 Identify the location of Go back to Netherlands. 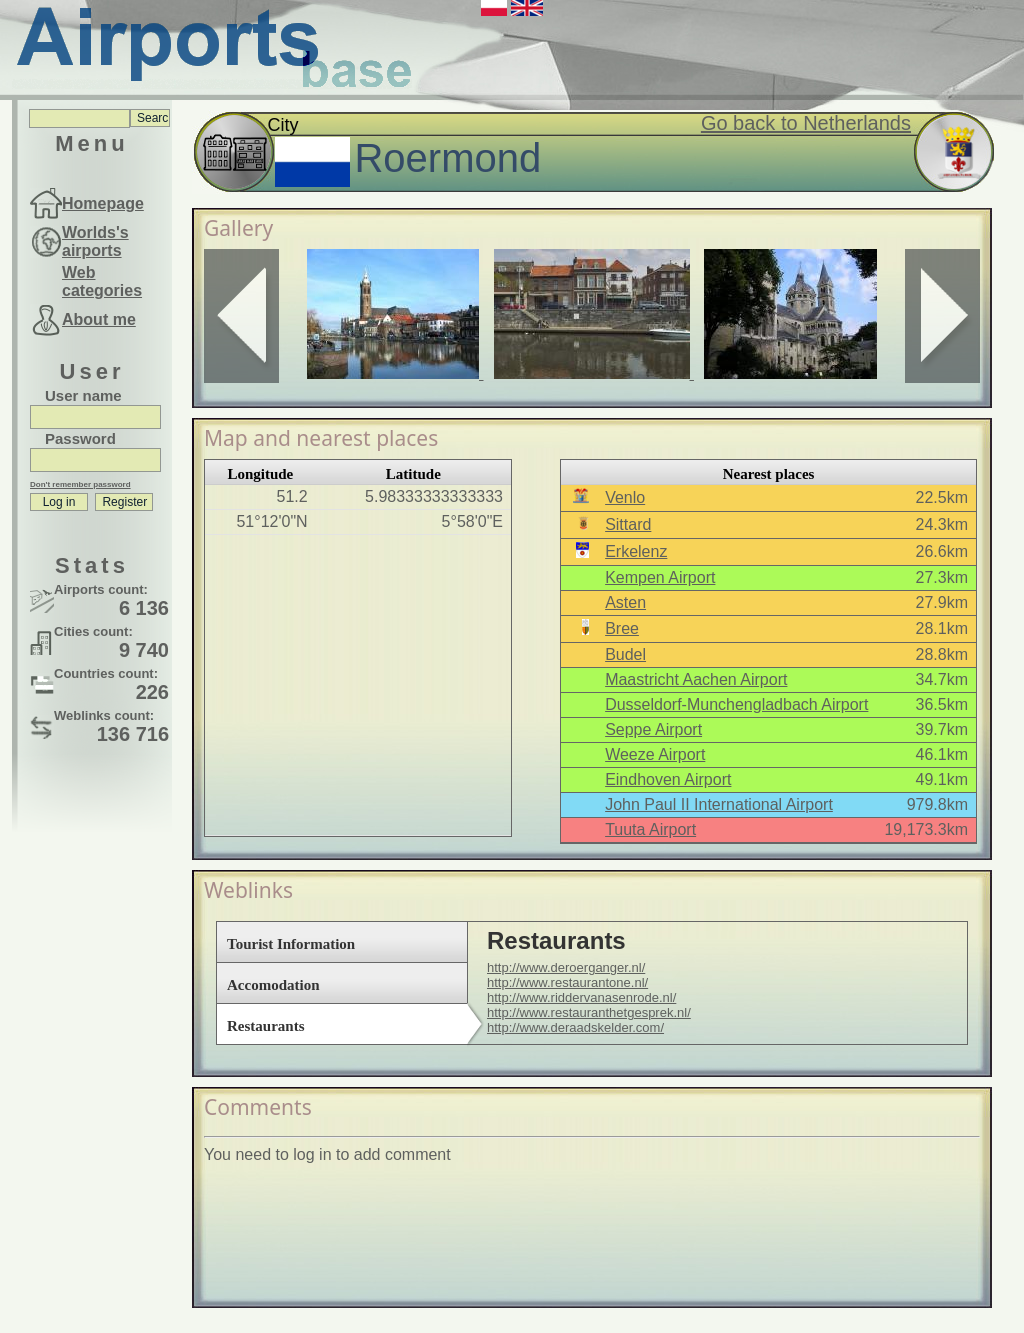
(806, 123).